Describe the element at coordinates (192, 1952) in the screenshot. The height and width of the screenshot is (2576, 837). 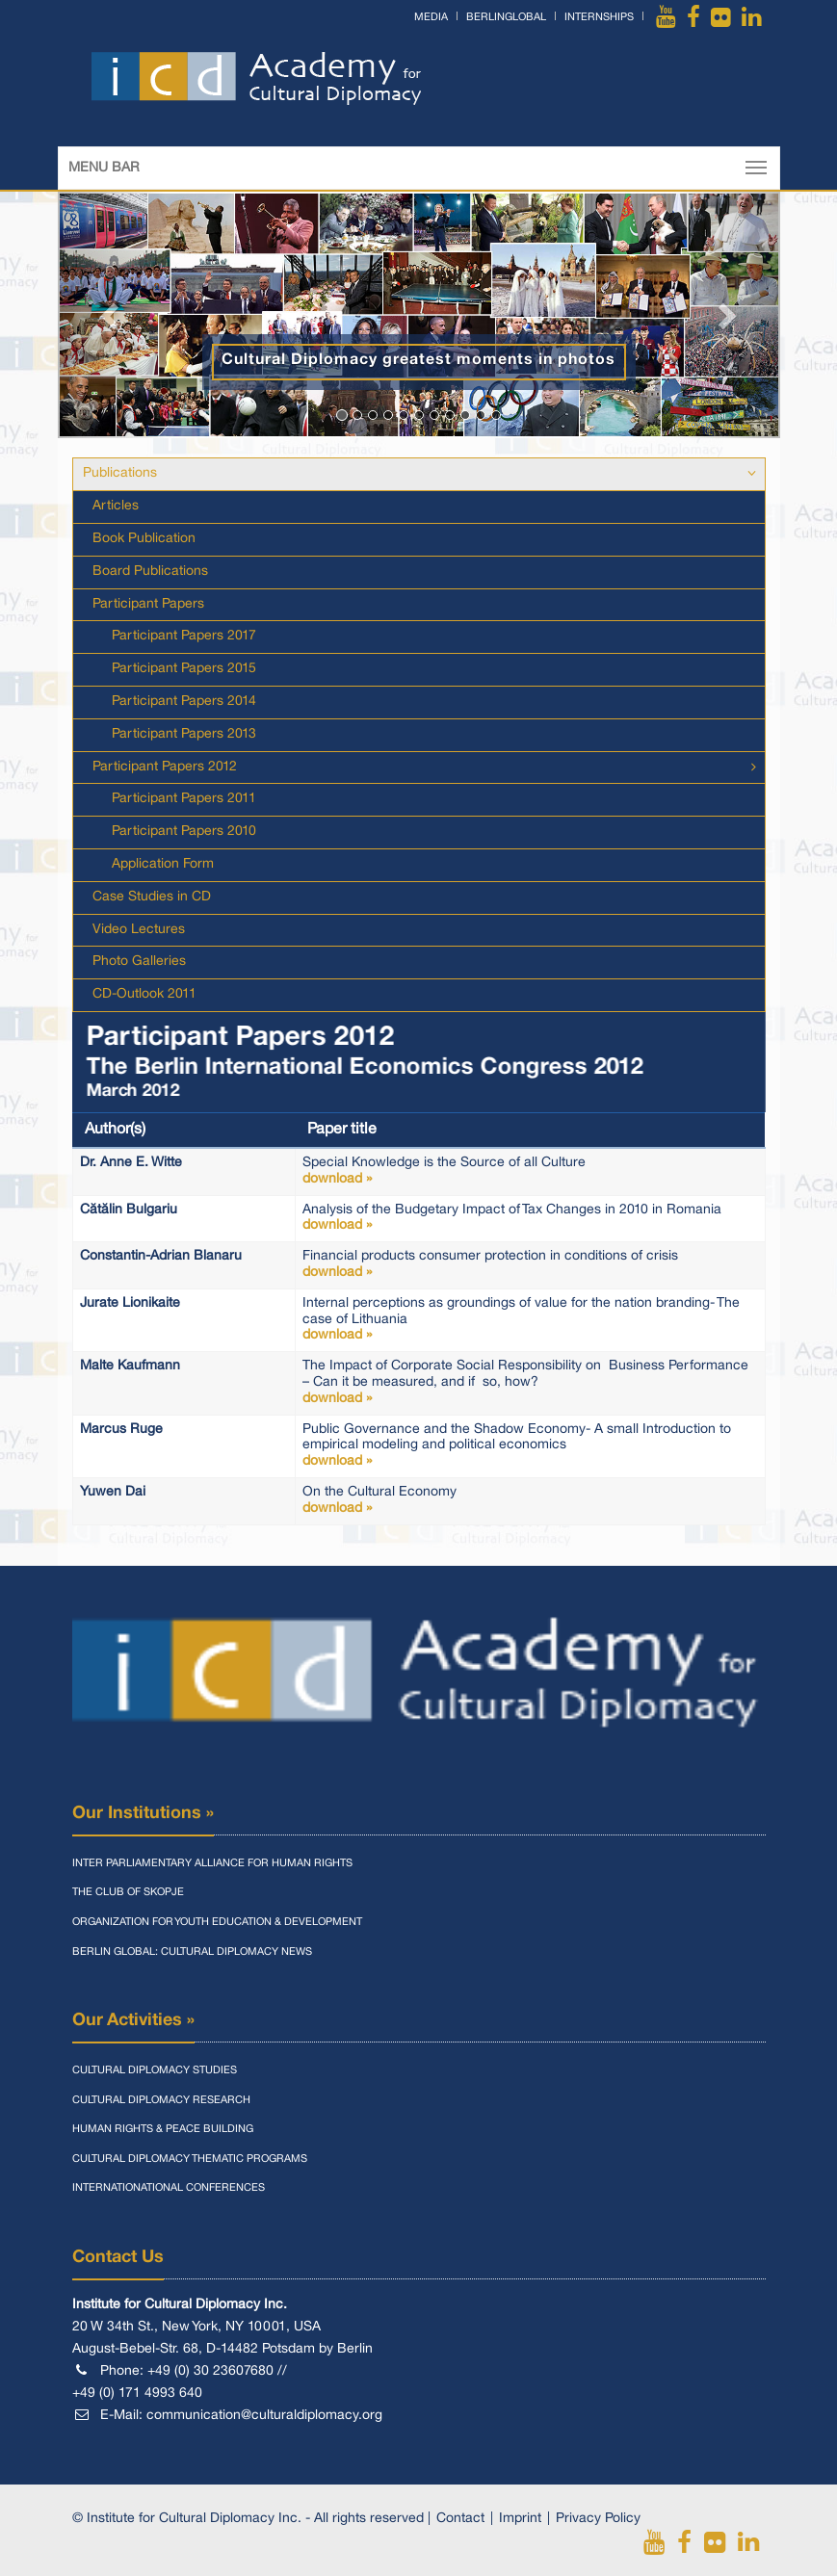
I see `Berlin Global: Cultural Diplomacy News` at that location.